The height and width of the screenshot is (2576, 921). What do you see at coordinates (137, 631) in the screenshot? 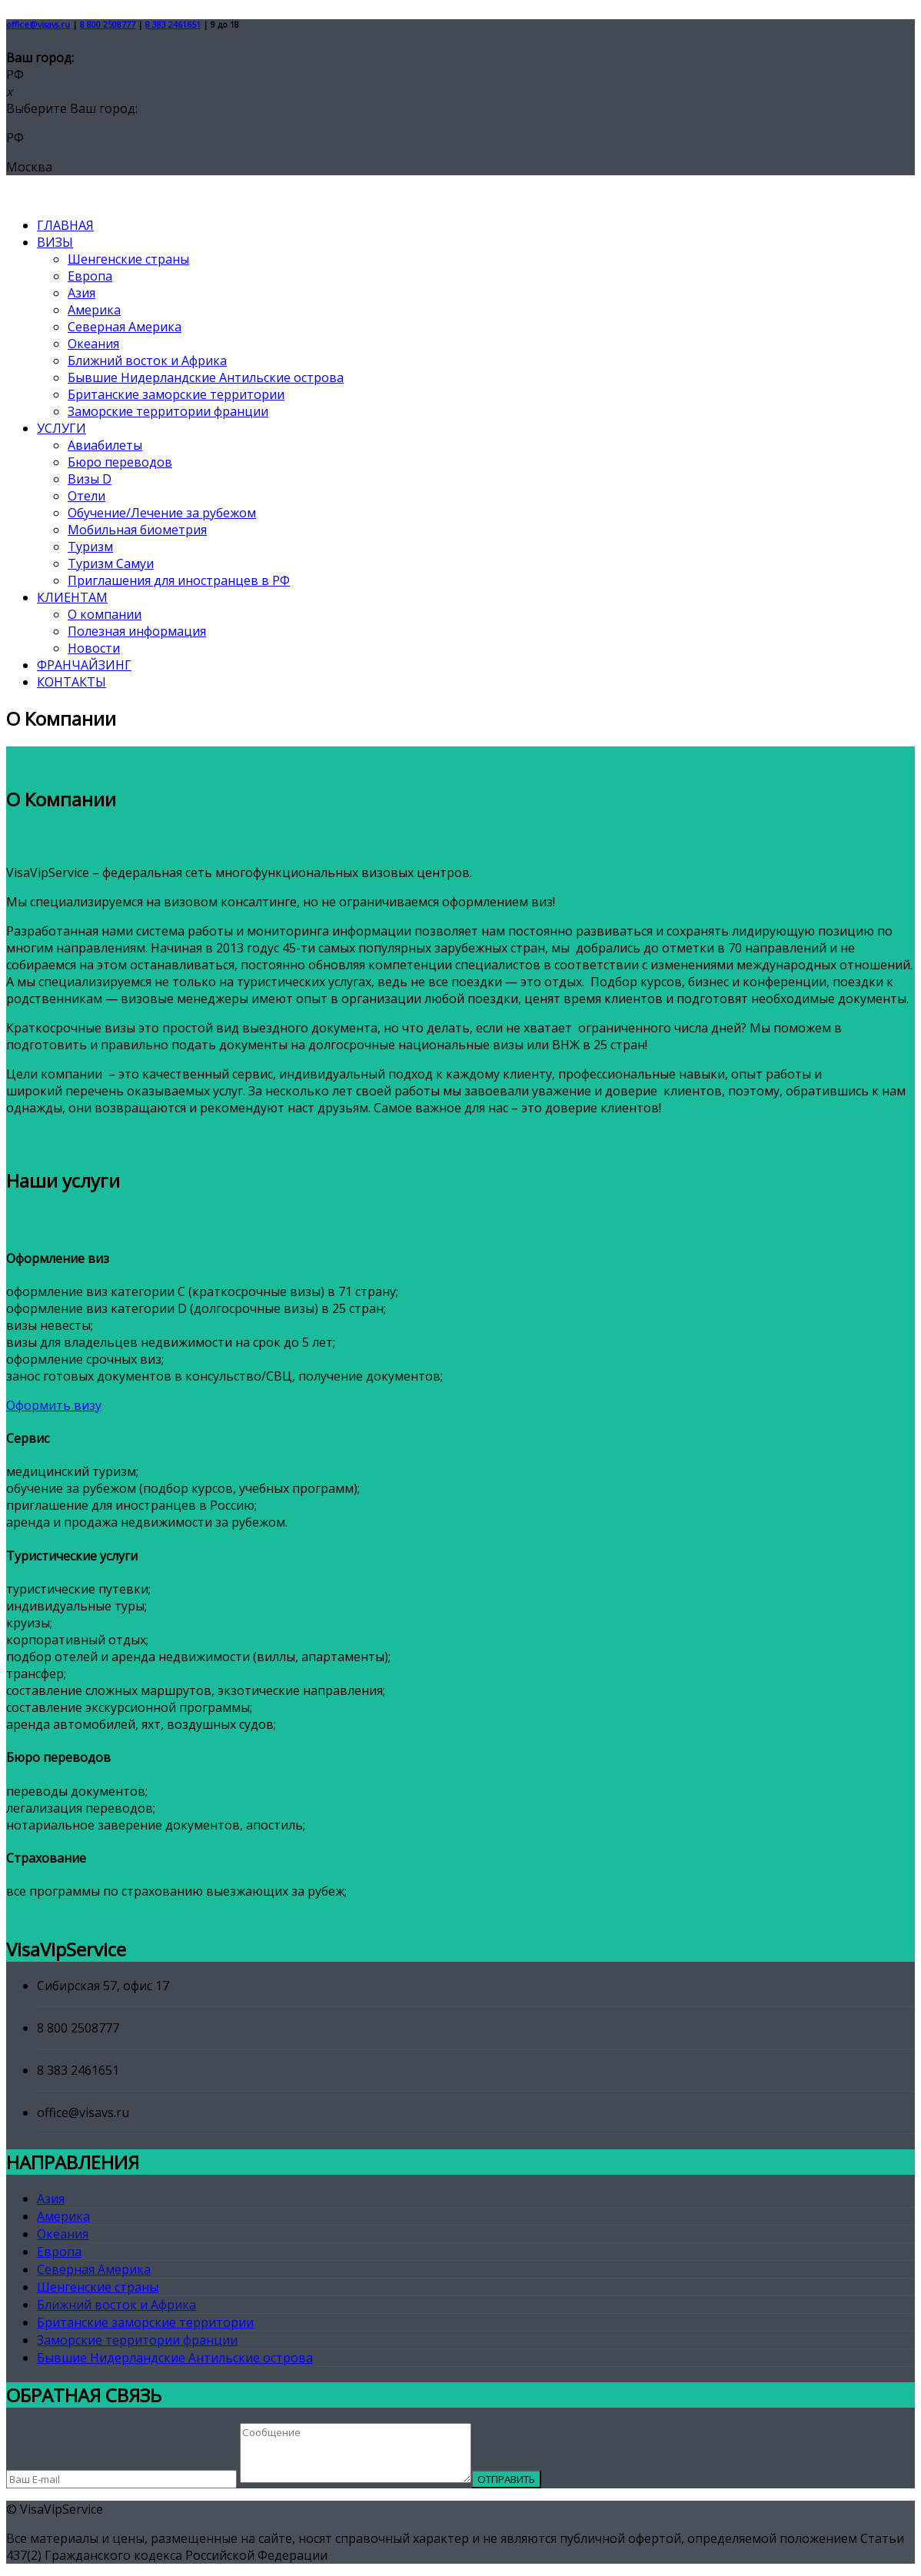
I see `Полезная информация` at bounding box center [137, 631].